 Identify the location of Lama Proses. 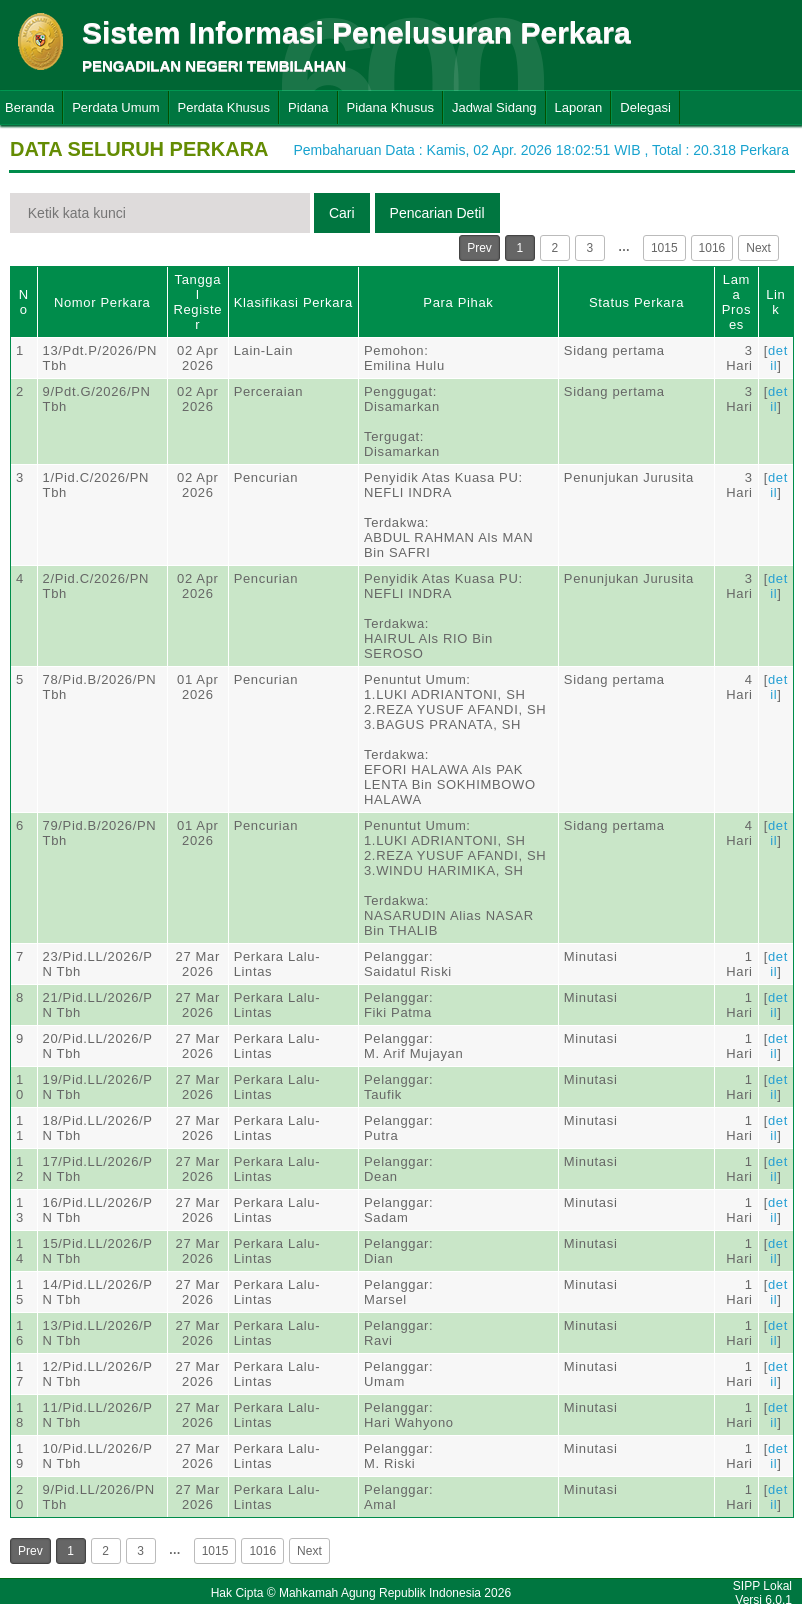
(736, 302).